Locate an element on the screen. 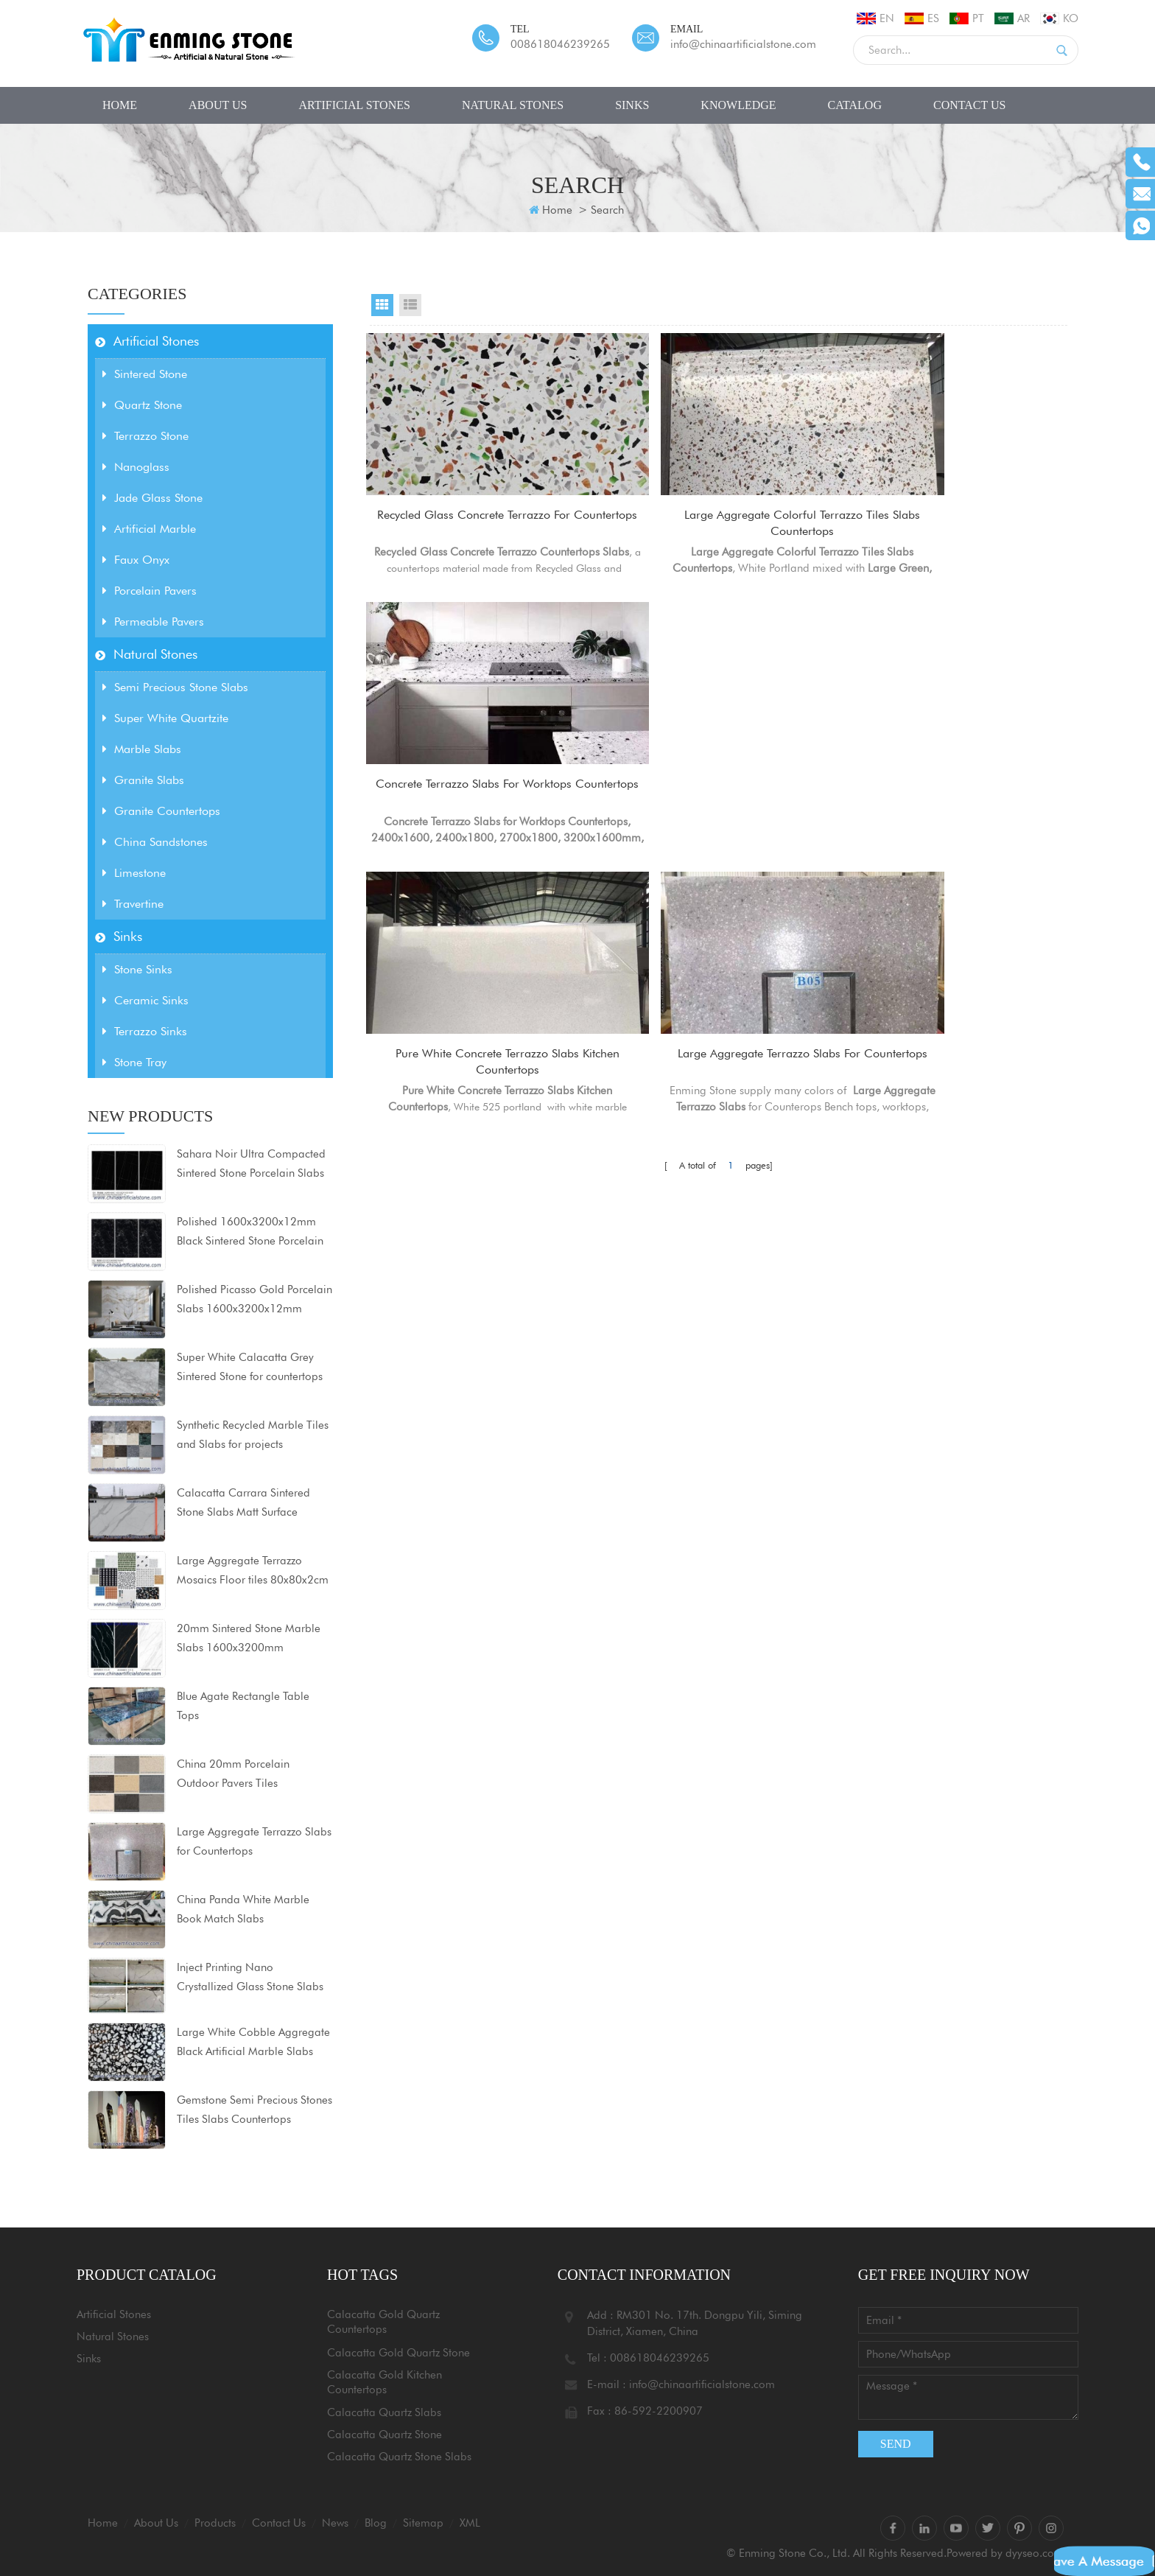  Natural Stones is located at coordinates (513, 105).